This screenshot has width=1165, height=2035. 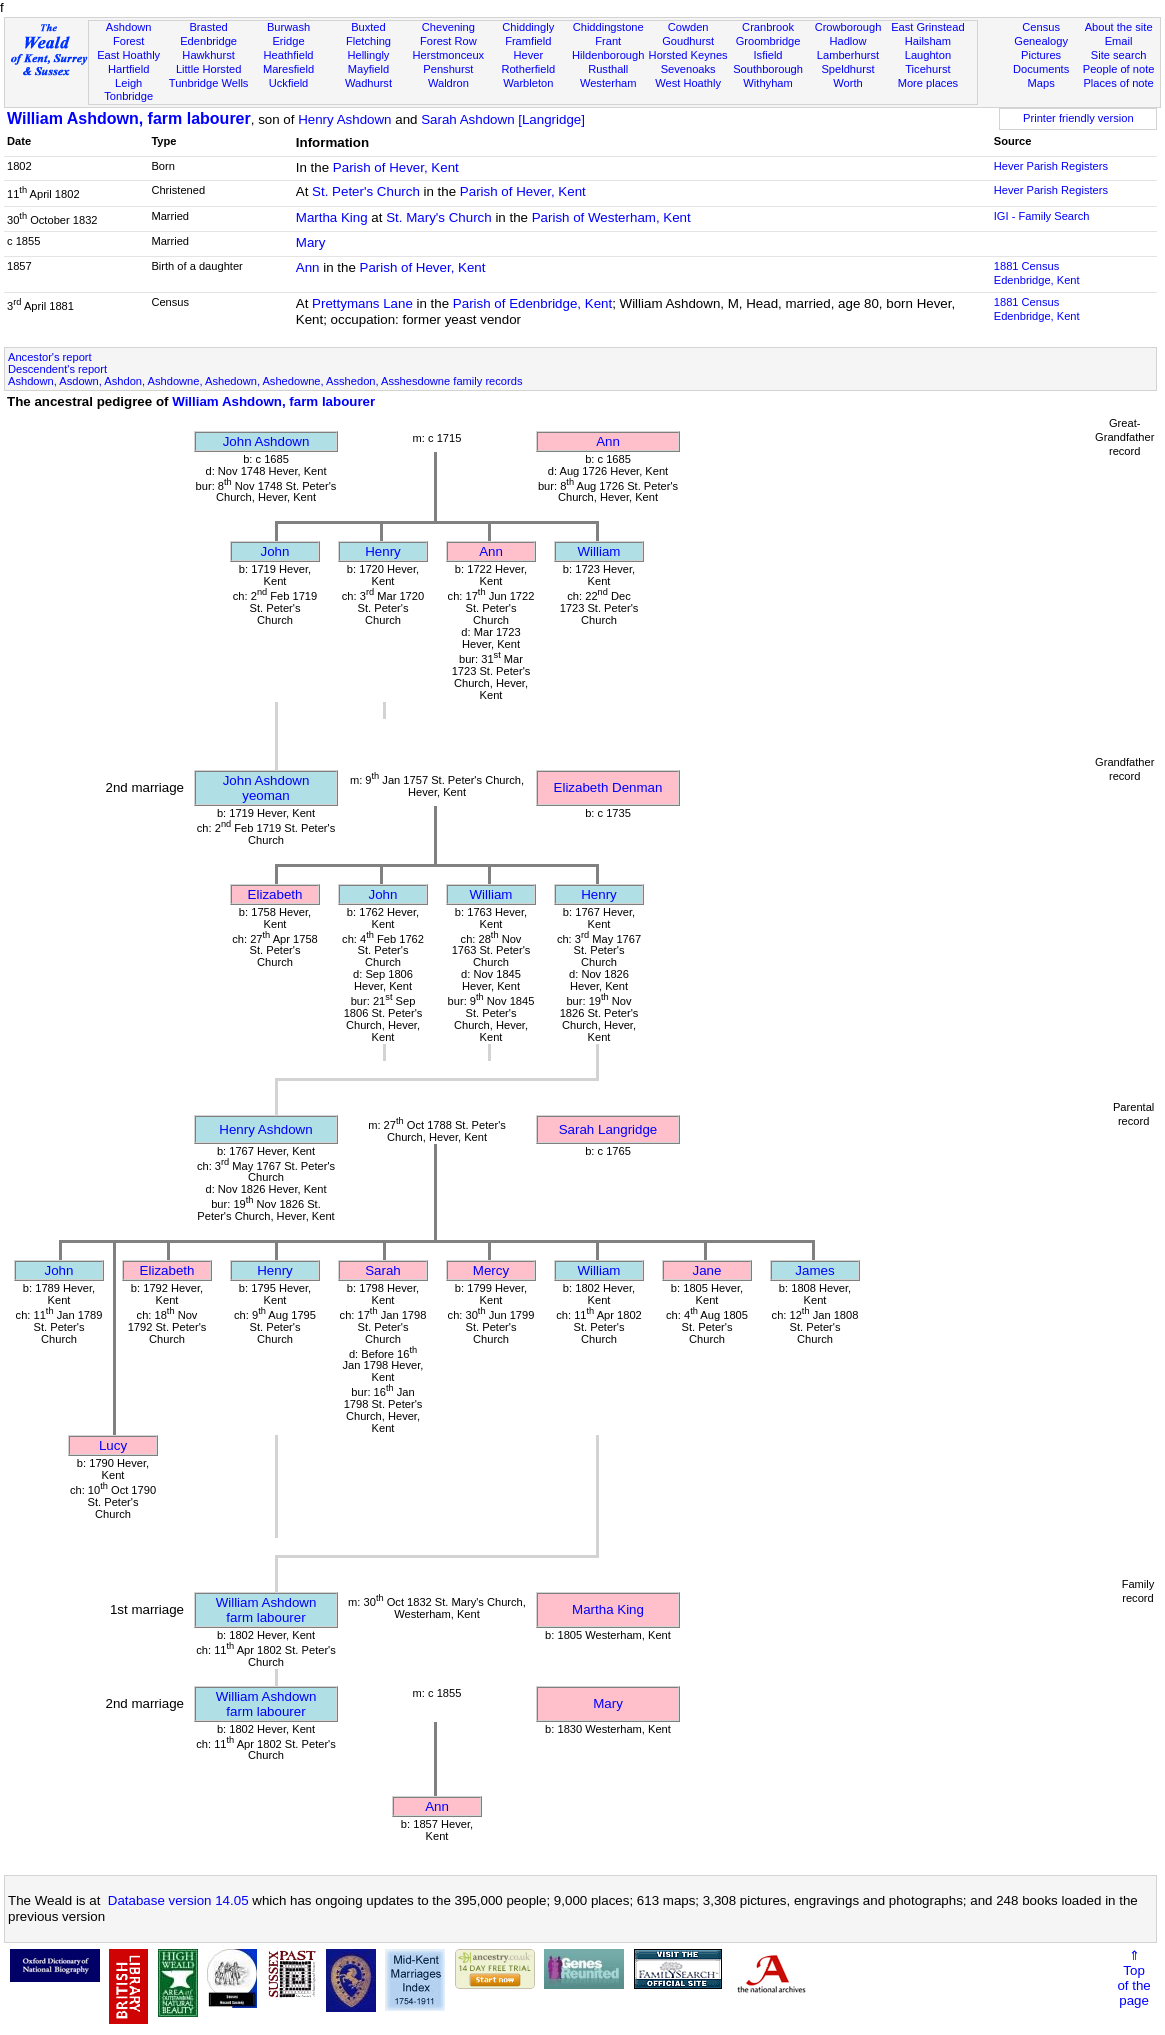 I want to click on Penshurst, so click(x=448, y=69).